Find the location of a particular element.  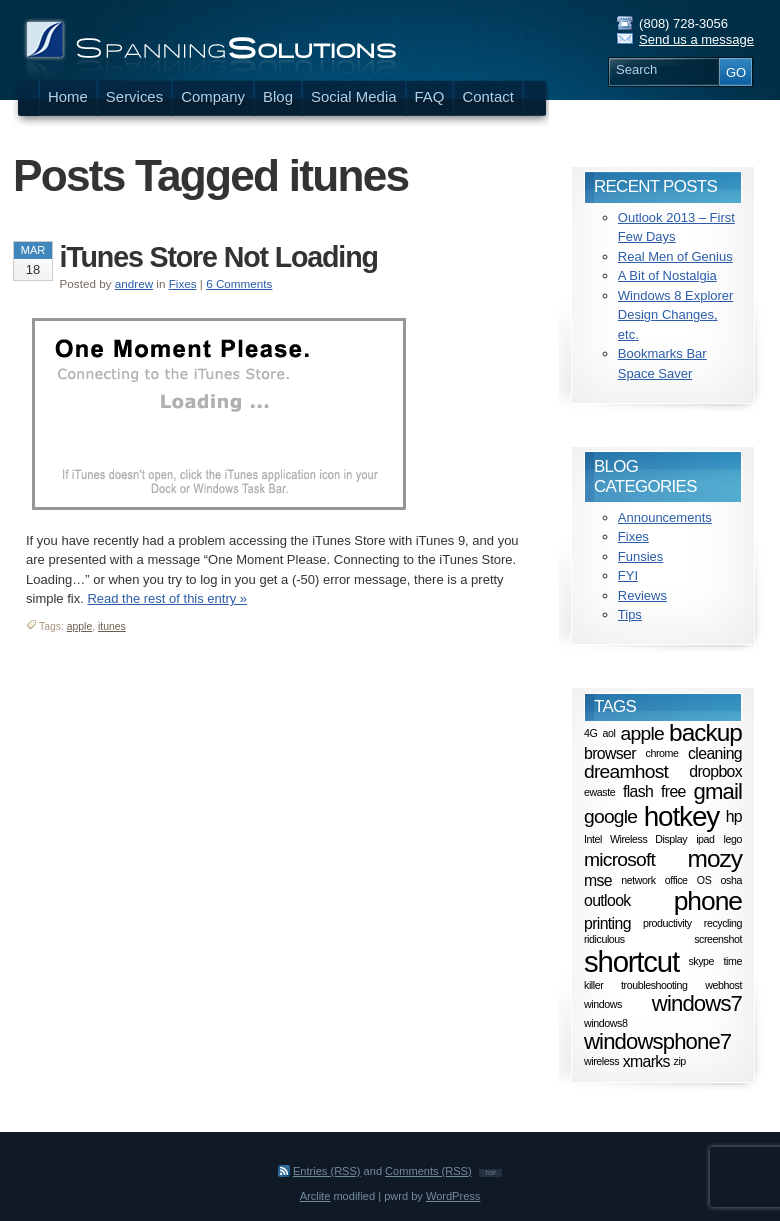

skype [skype (1 item)] is located at coordinates (701, 962).